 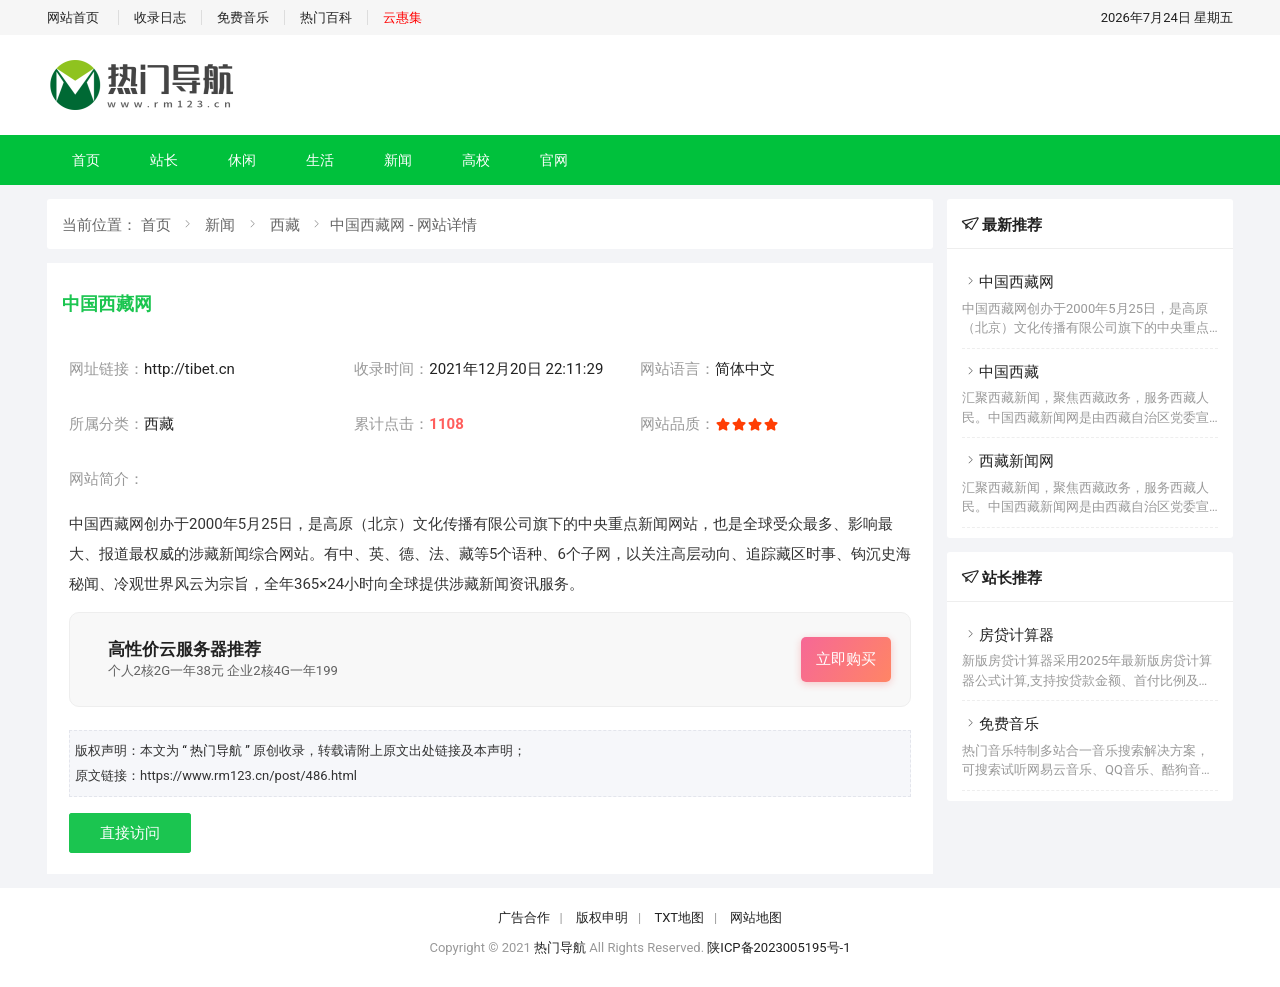 I want to click on 西藏新闻网, so click(x=1008, y=461).